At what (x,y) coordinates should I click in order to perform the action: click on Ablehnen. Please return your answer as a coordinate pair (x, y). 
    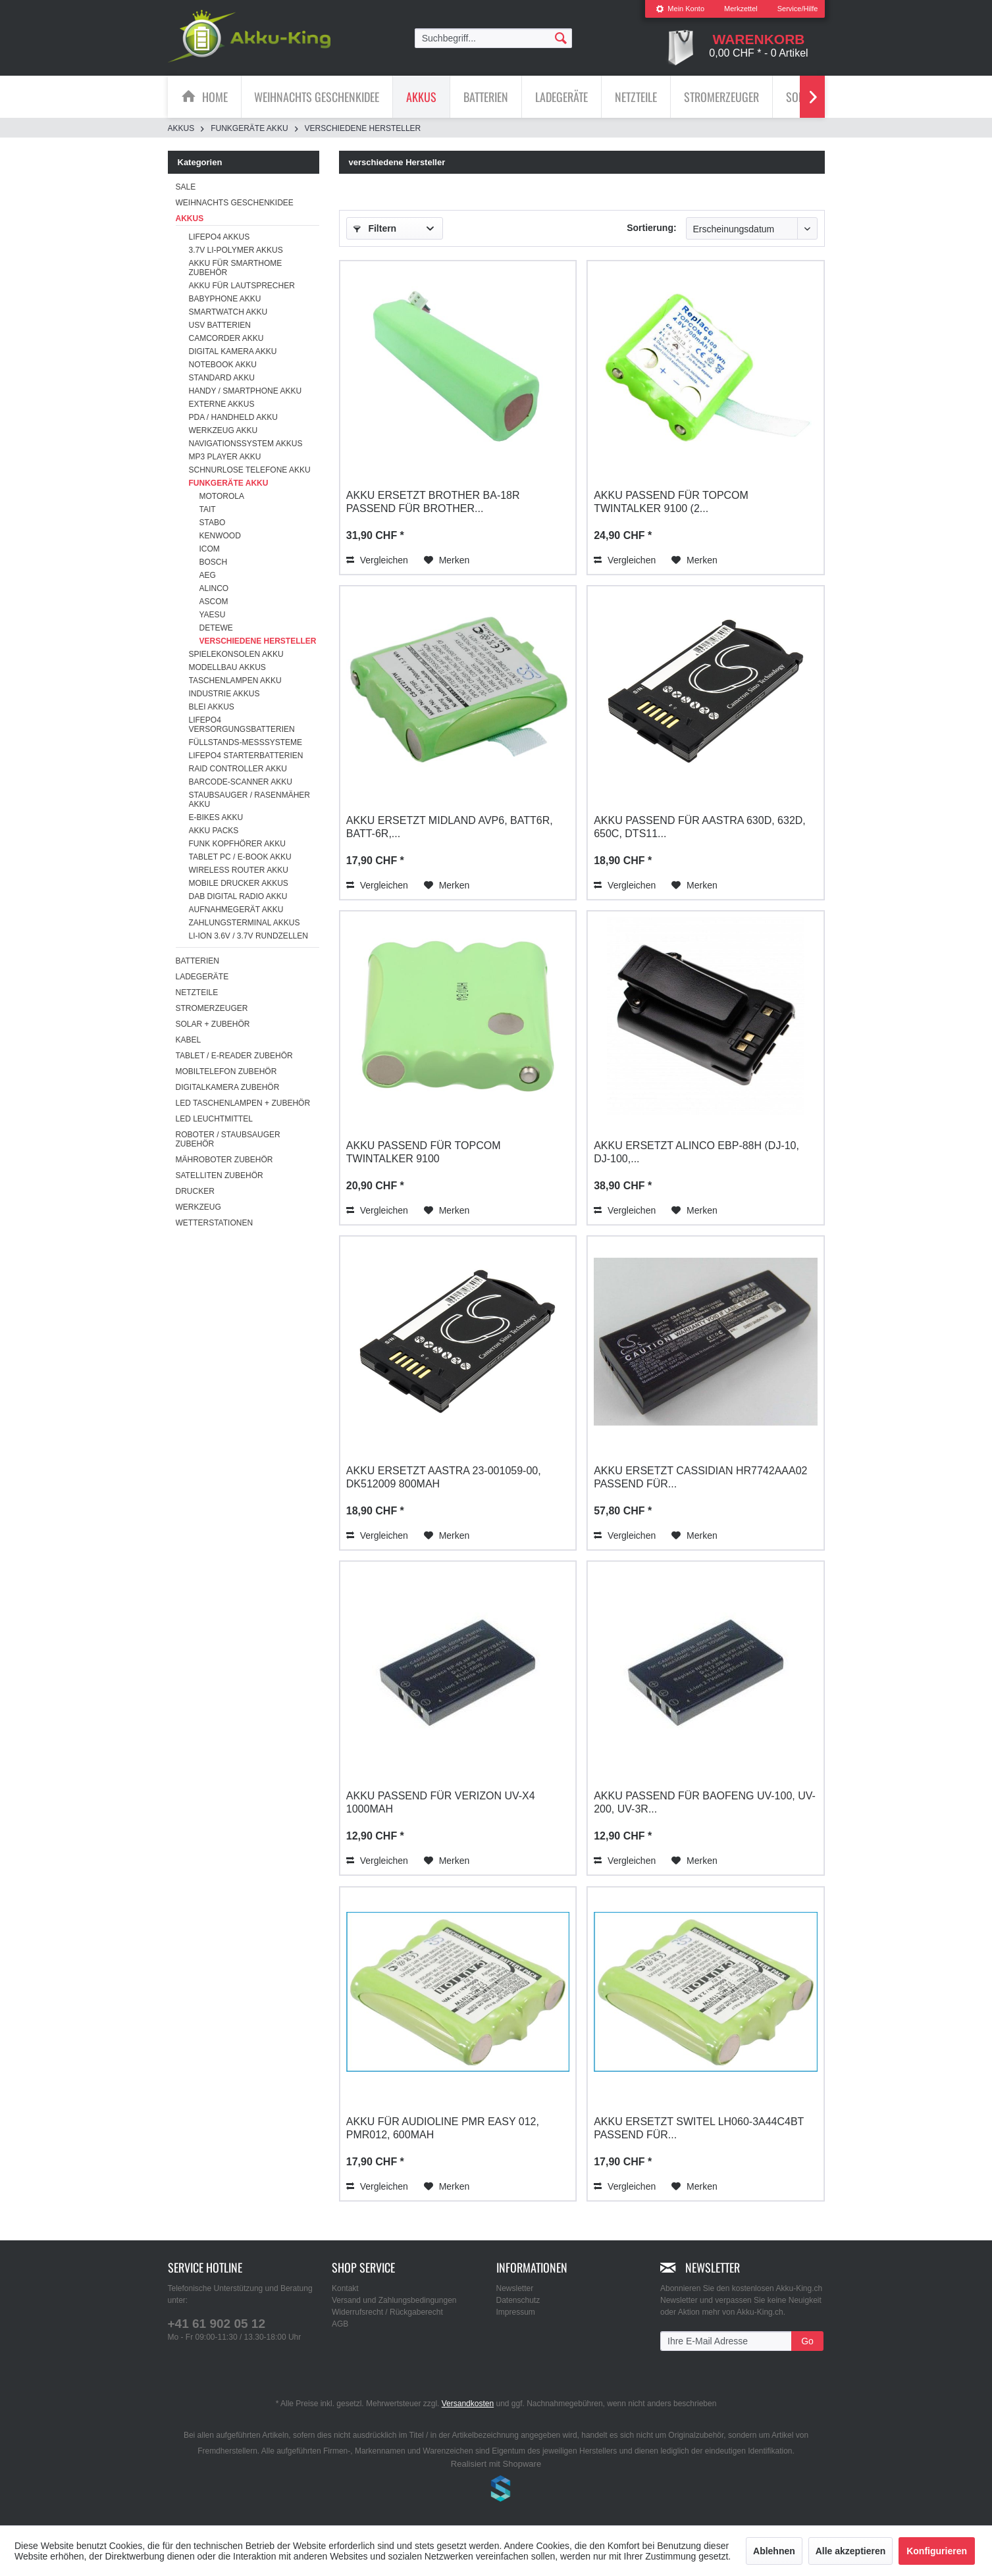
    Looking at the image, I should click on (774, 2551).